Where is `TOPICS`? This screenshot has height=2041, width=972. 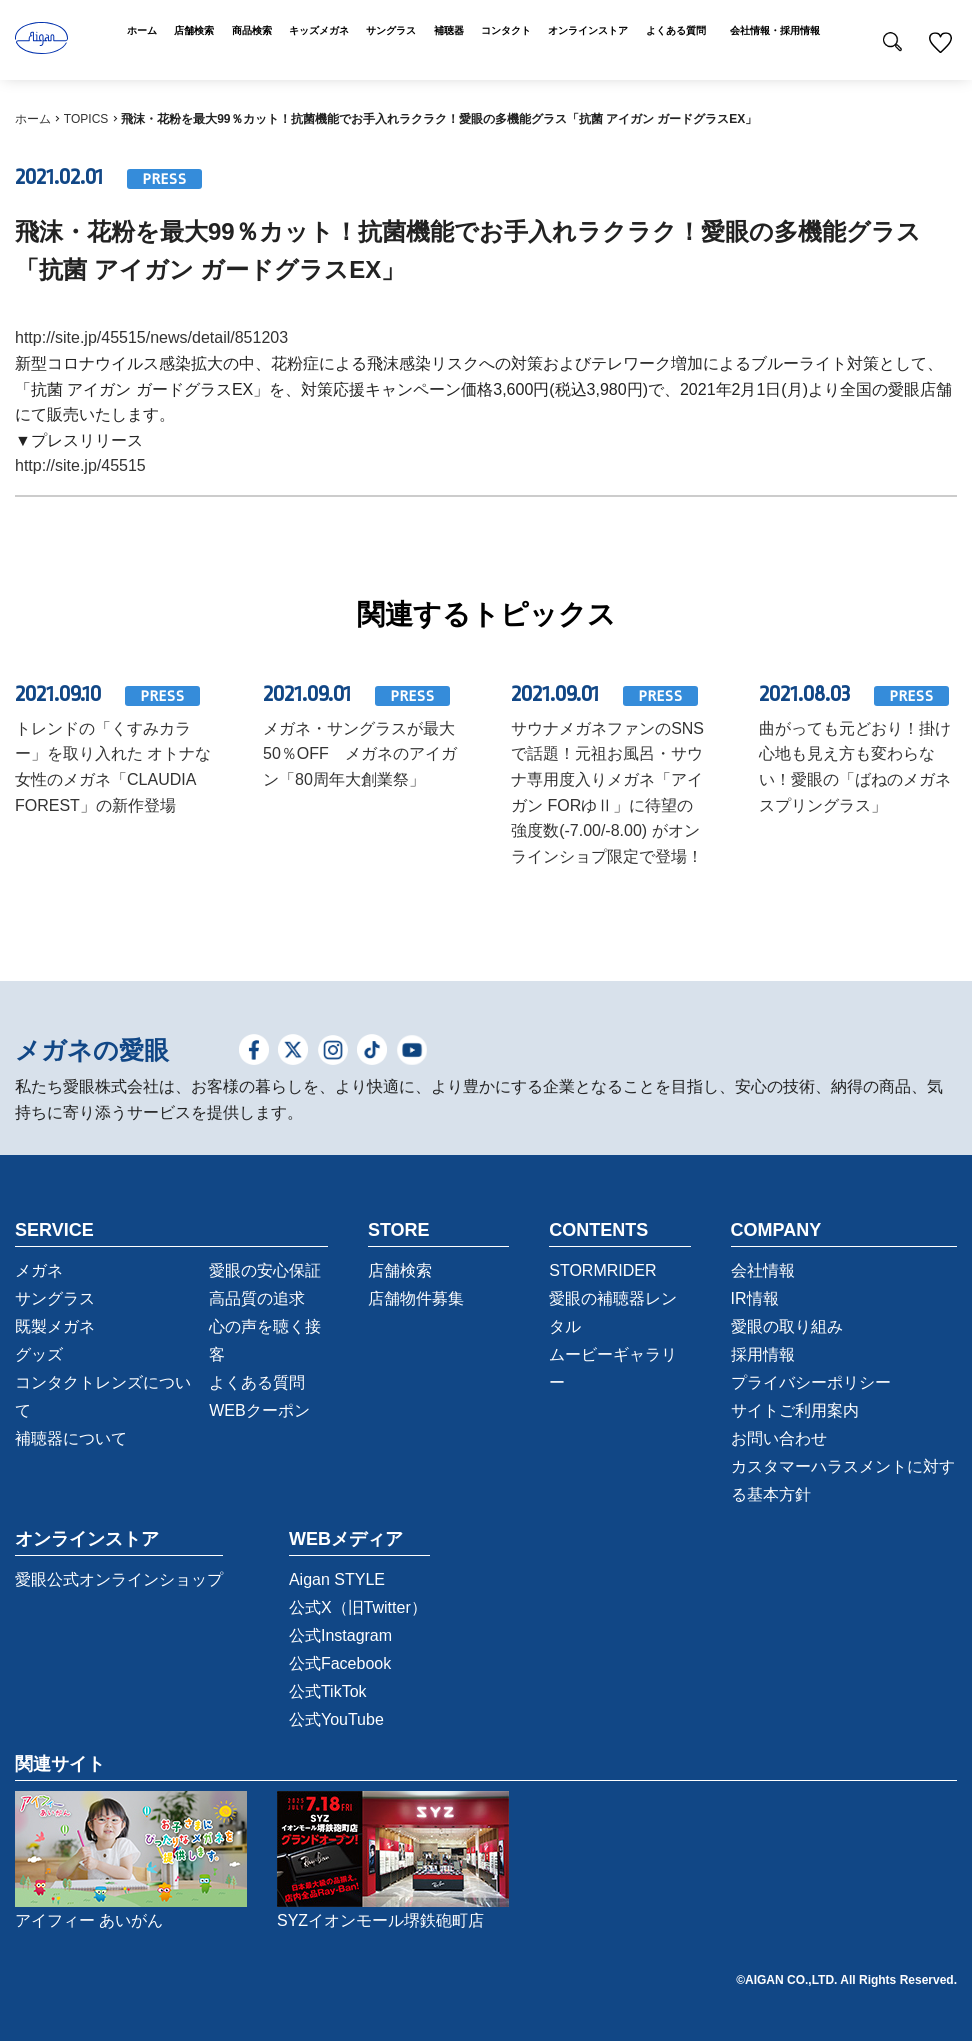 TOPICS is located at coordinates (86, 119).